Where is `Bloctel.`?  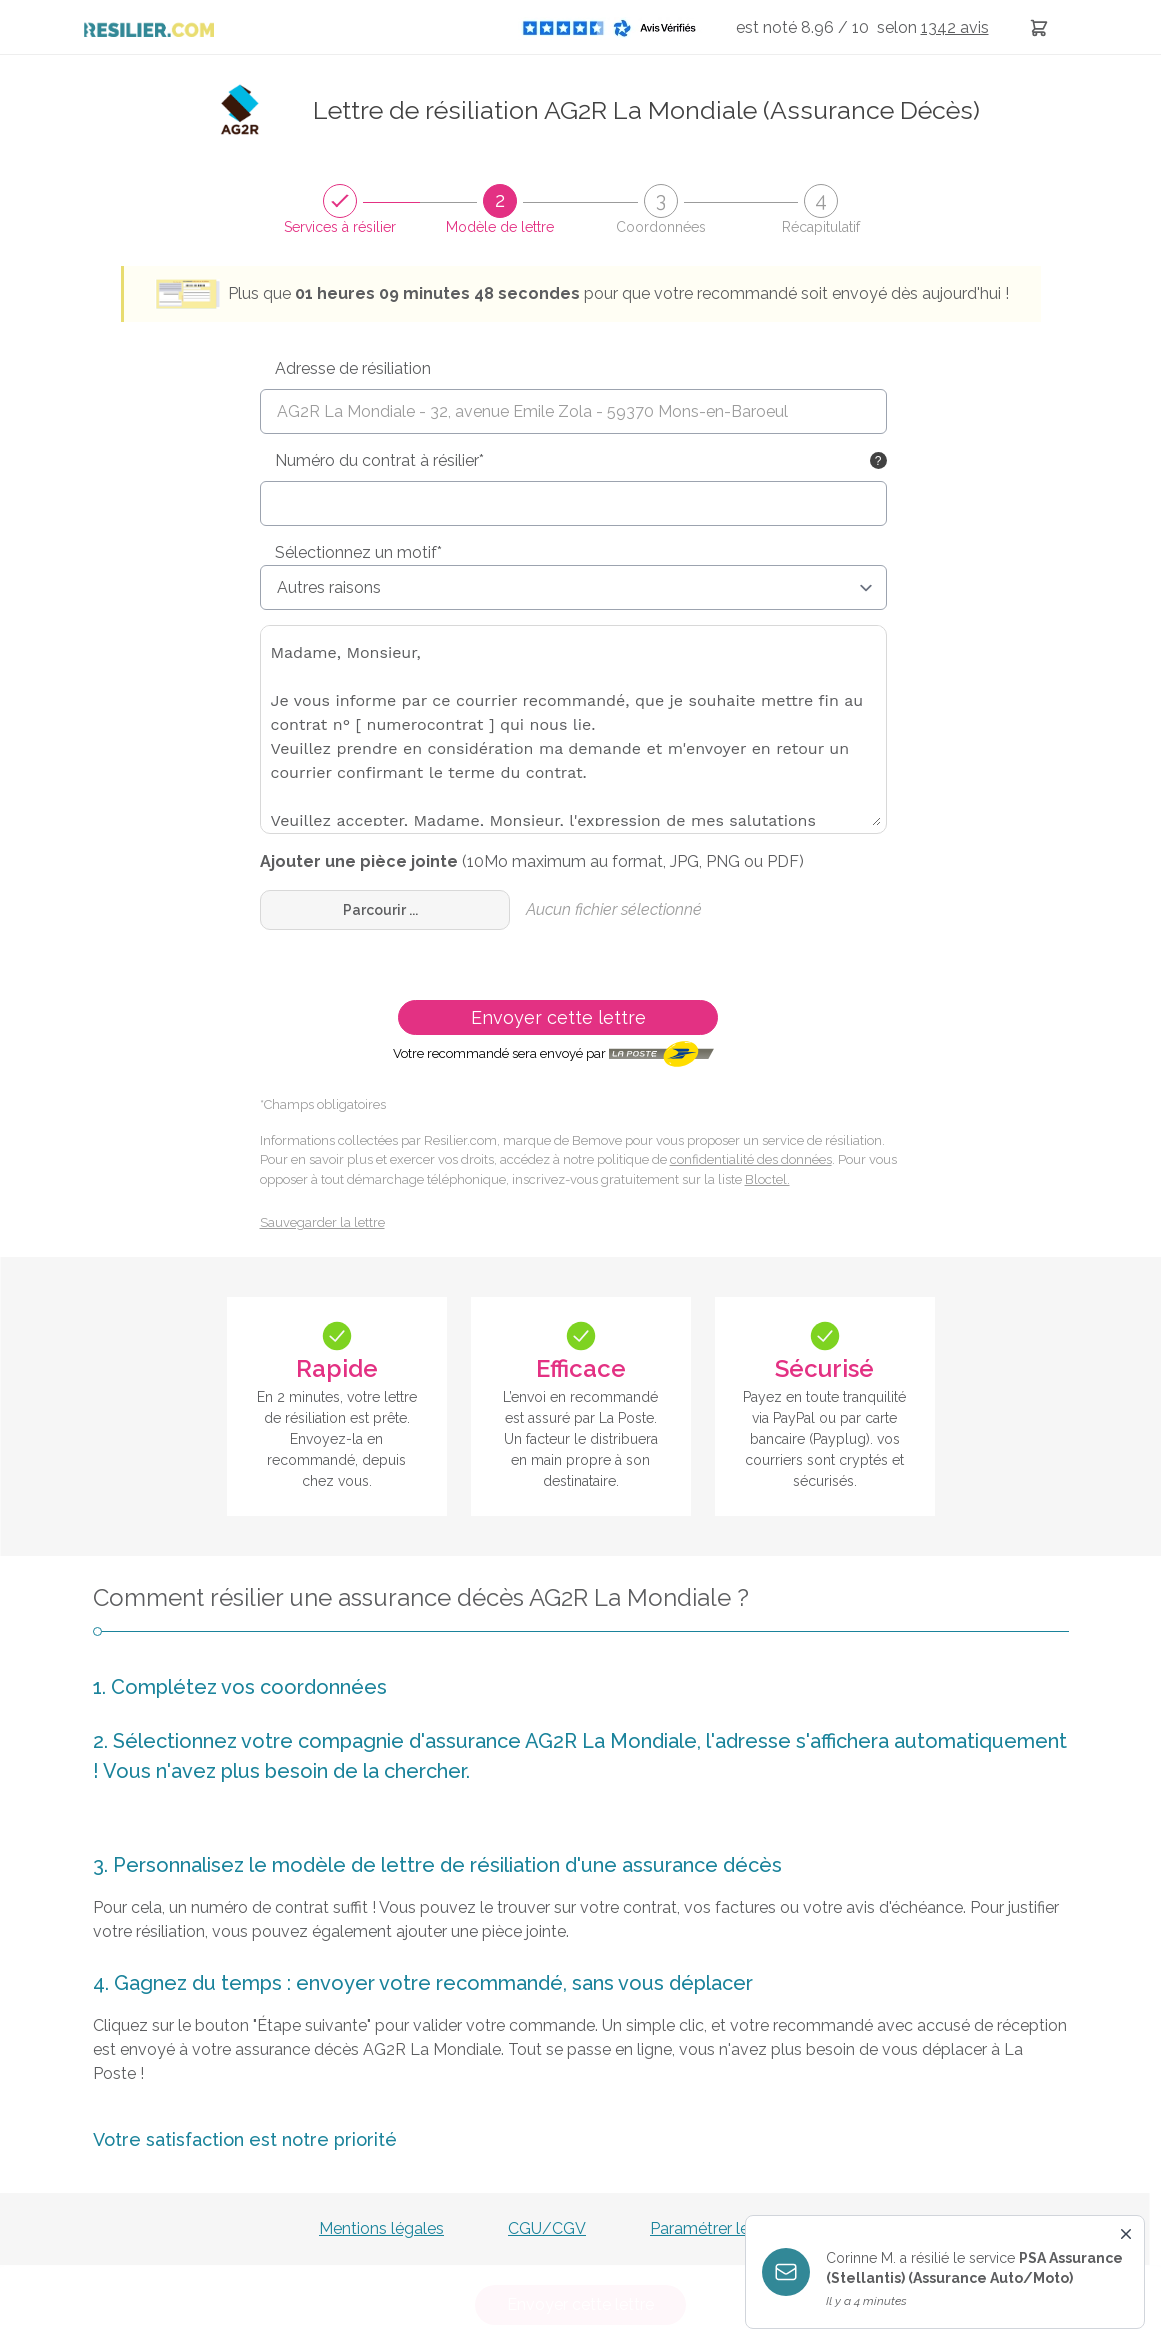
Bloctel. is located at coordinates (767, 1179).